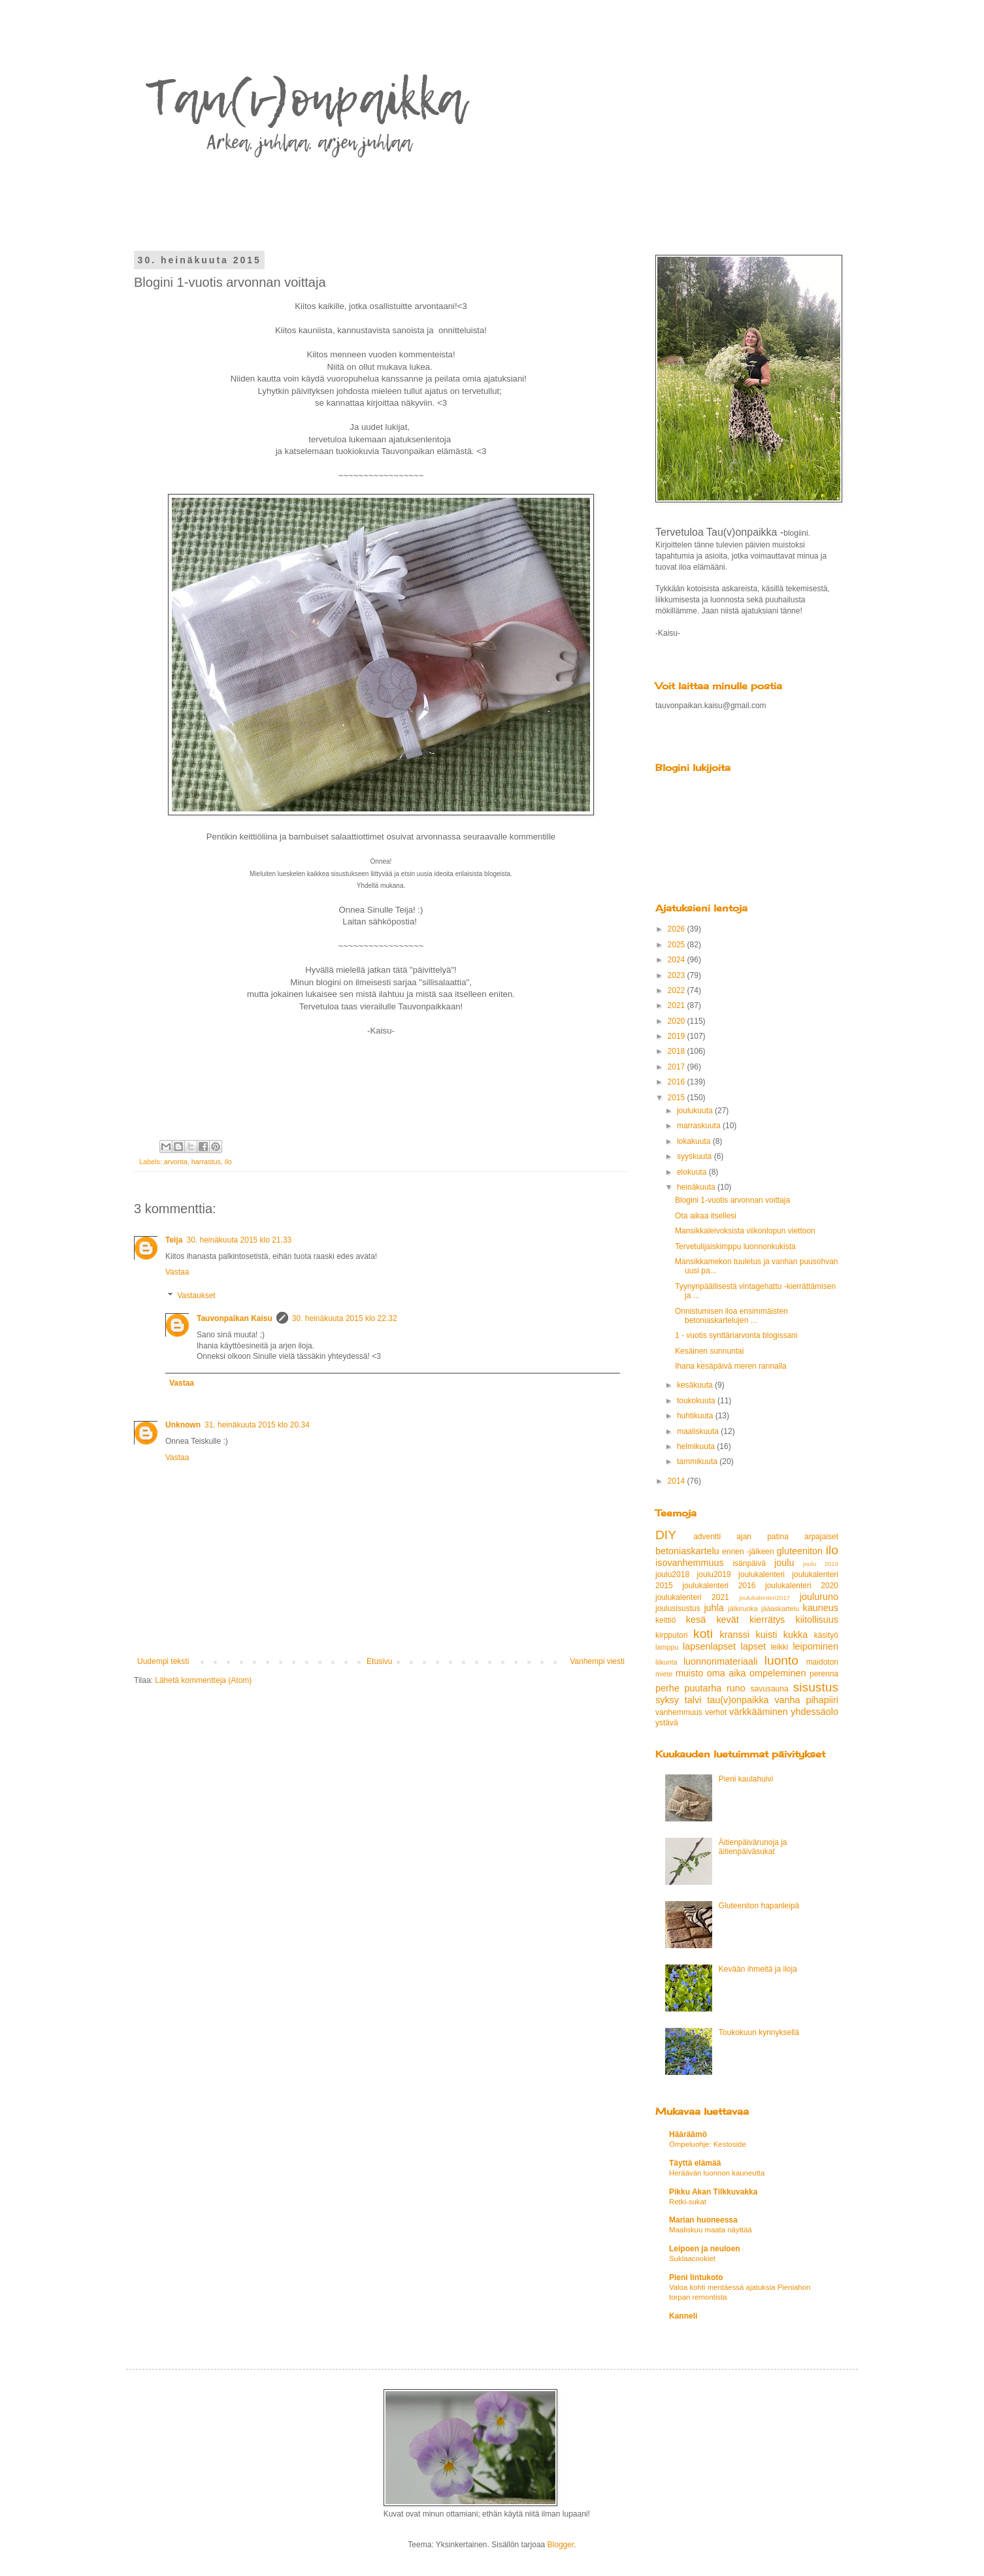 The height and width of the screenshot is (2576, 984). What do you see at coordinates (677, 975) in the screenshot?
I see `2023` at bounding box center [677, 975].